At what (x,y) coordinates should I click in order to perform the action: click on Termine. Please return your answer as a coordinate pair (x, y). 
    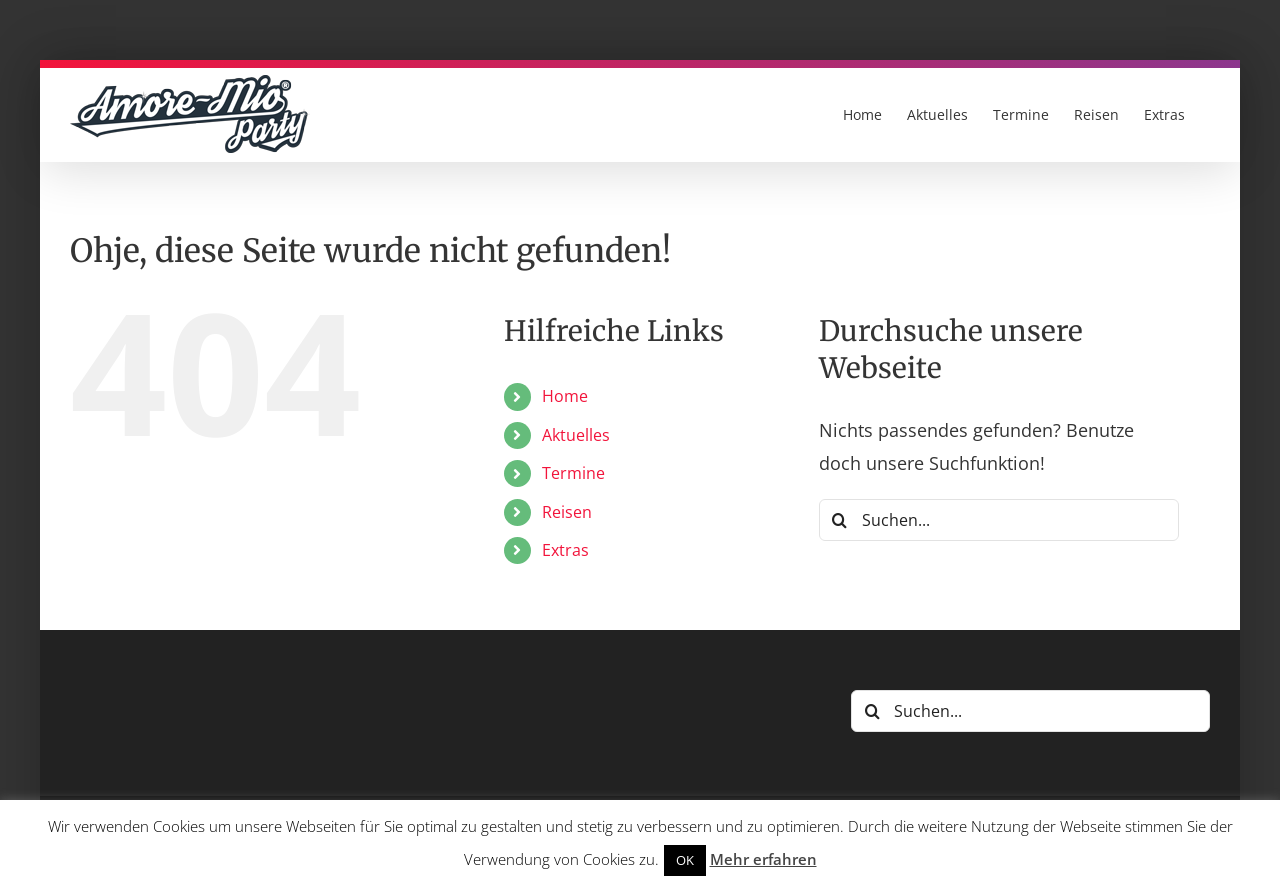
    Looking at the image, I should click on (573, 473).